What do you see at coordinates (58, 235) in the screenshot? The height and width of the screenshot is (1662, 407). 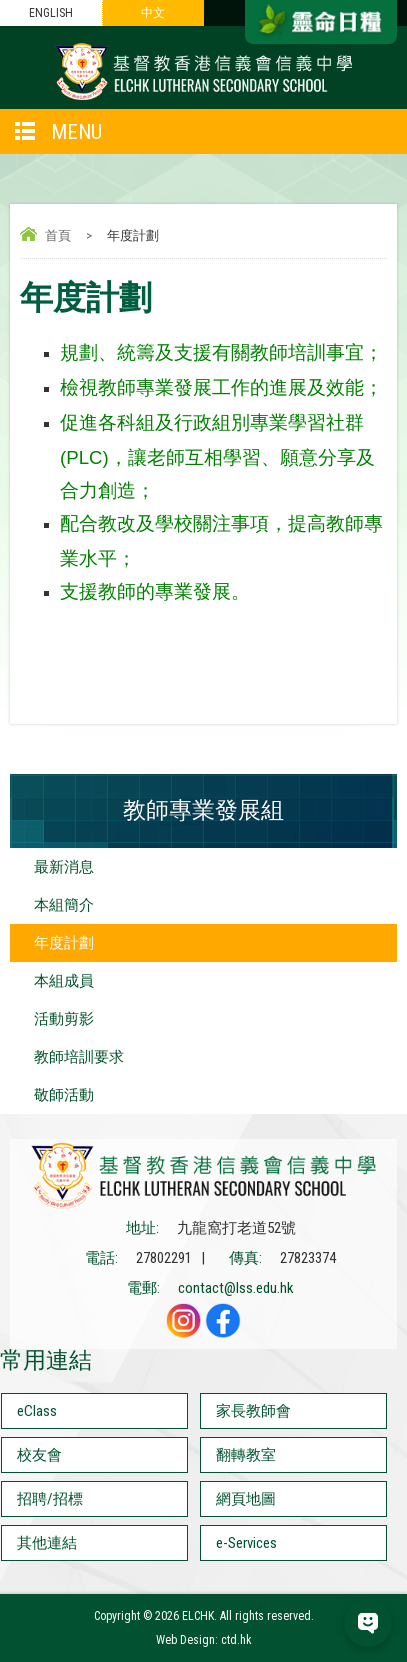 I see `首頁` at bounding box center [58, 235].